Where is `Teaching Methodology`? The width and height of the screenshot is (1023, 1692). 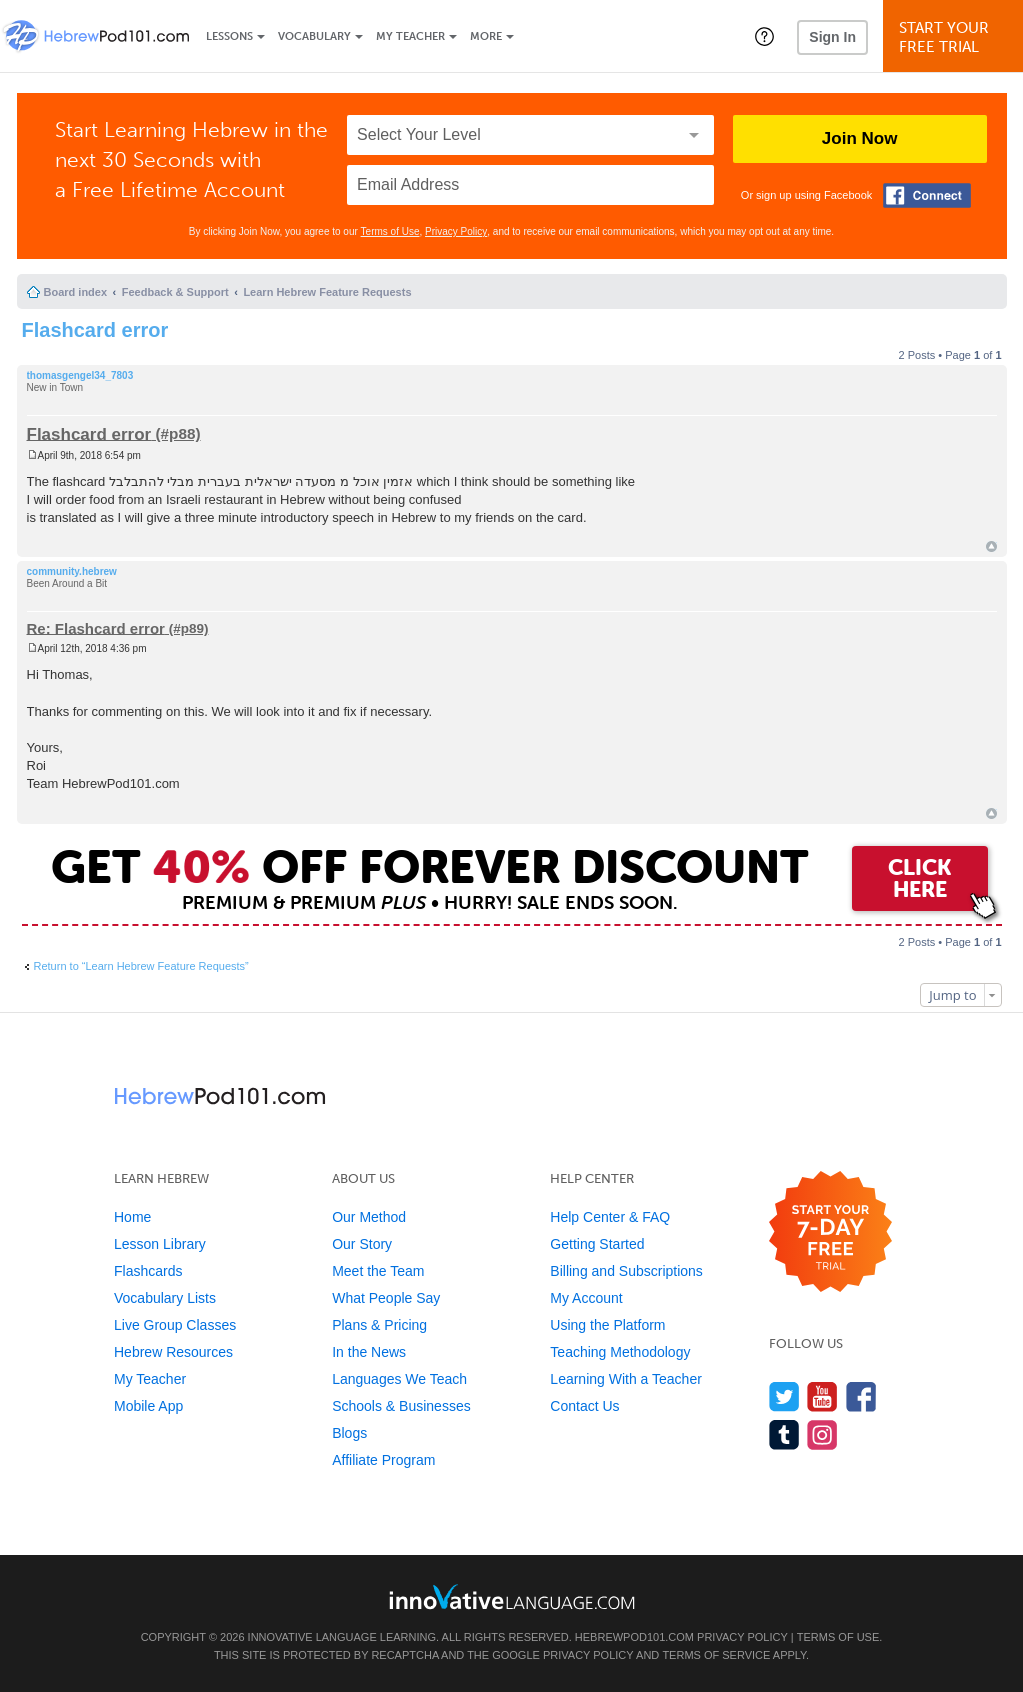 Teaching Methodology is located at coordinates (620, 1352).